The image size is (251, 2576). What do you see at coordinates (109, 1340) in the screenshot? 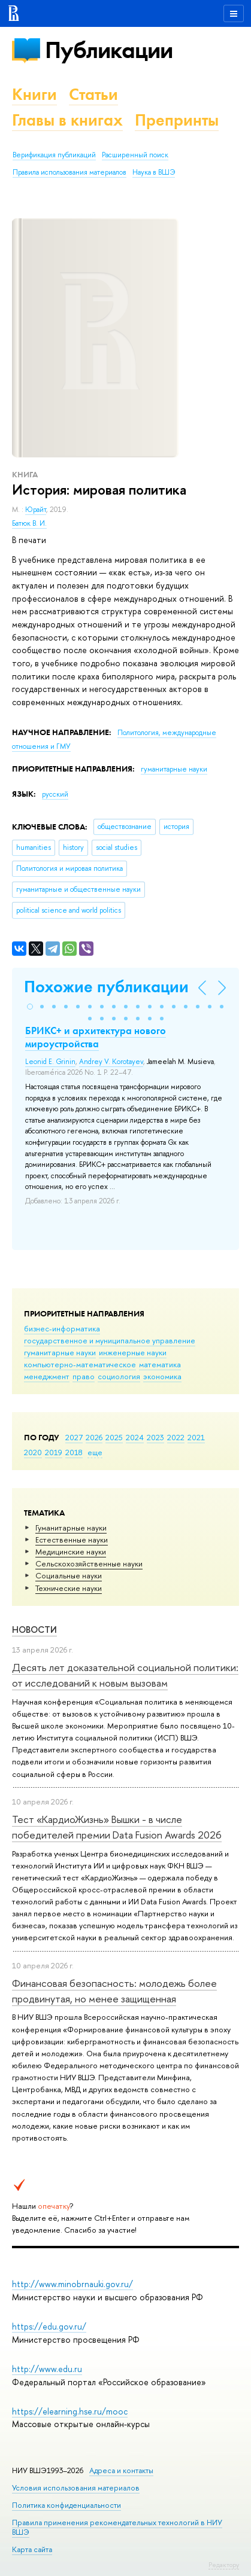
I see `государственное и муниципальное управление` at bounding box center [109, 1340].